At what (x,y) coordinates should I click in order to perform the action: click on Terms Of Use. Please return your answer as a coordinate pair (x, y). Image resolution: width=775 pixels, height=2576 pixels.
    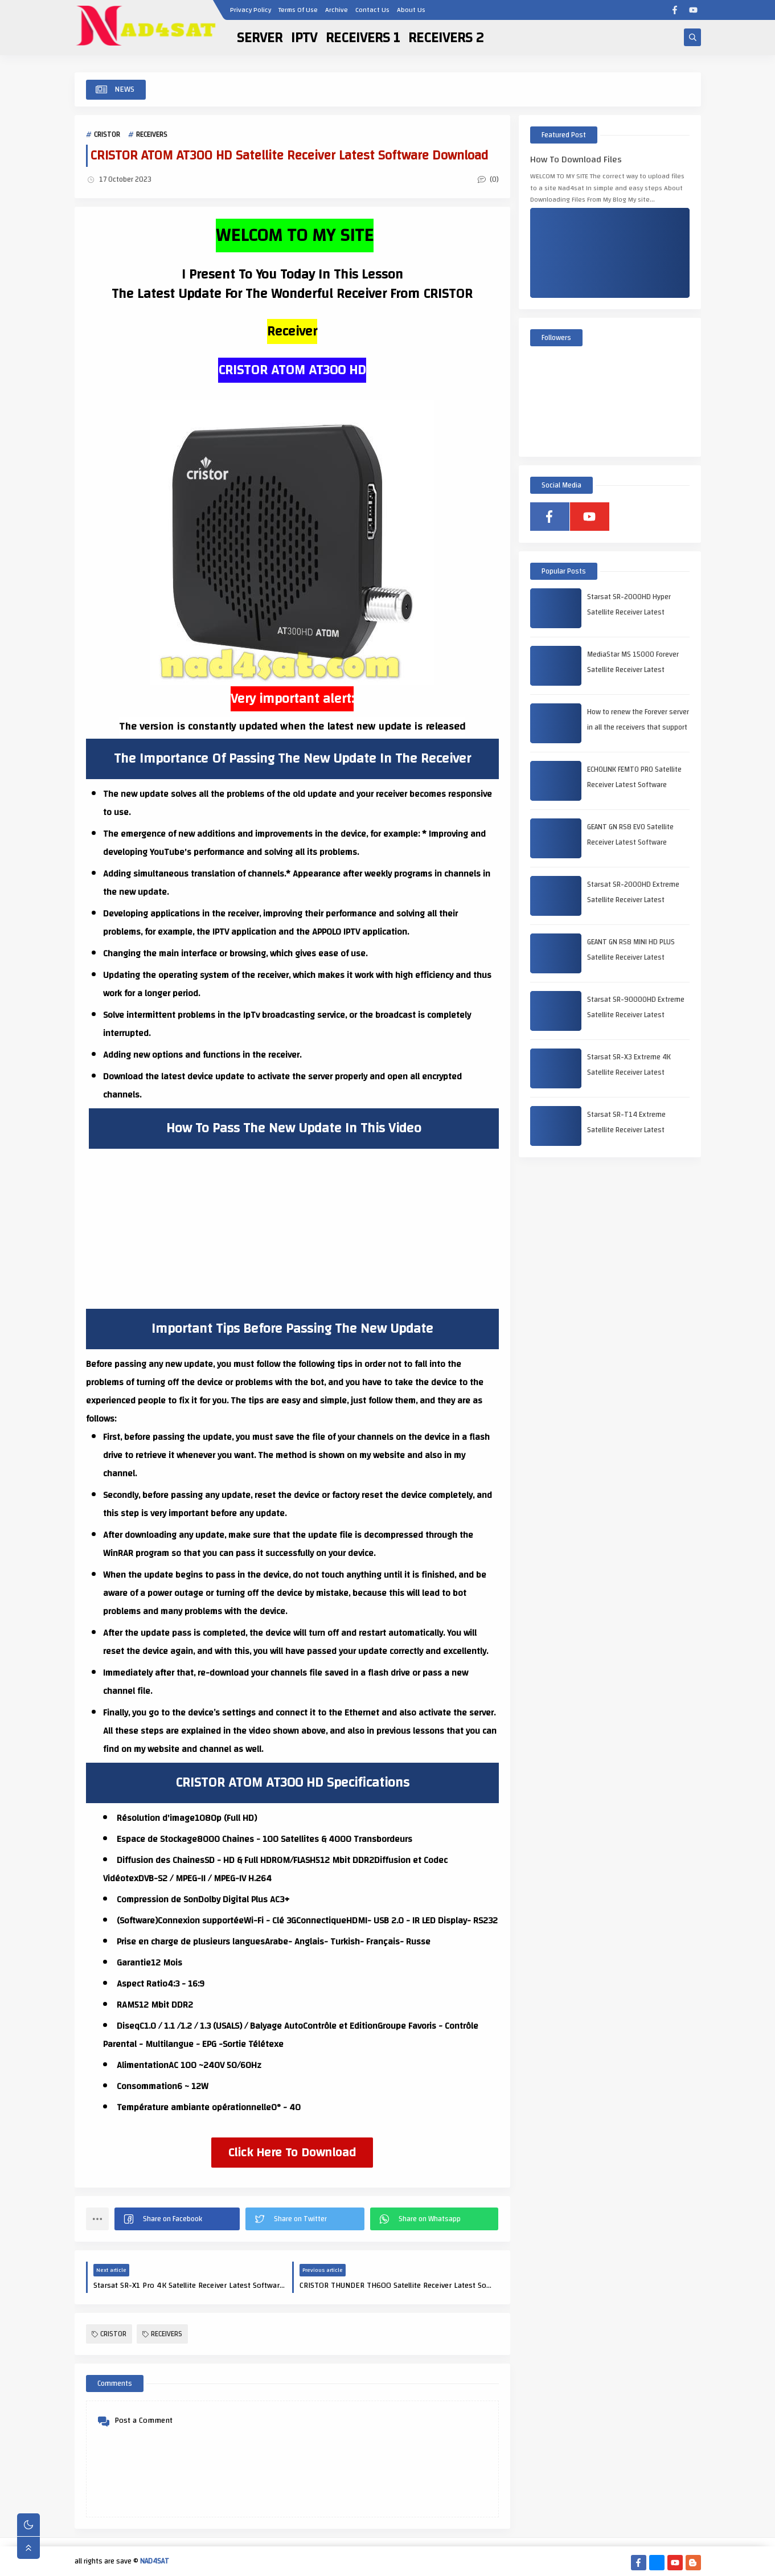
    Looking at the image, I should click on (298, 9).